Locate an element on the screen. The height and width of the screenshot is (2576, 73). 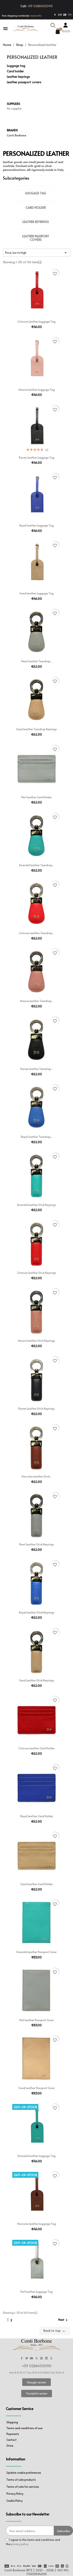
Crimson leather luggage tag is located at coordinates (36, 321).